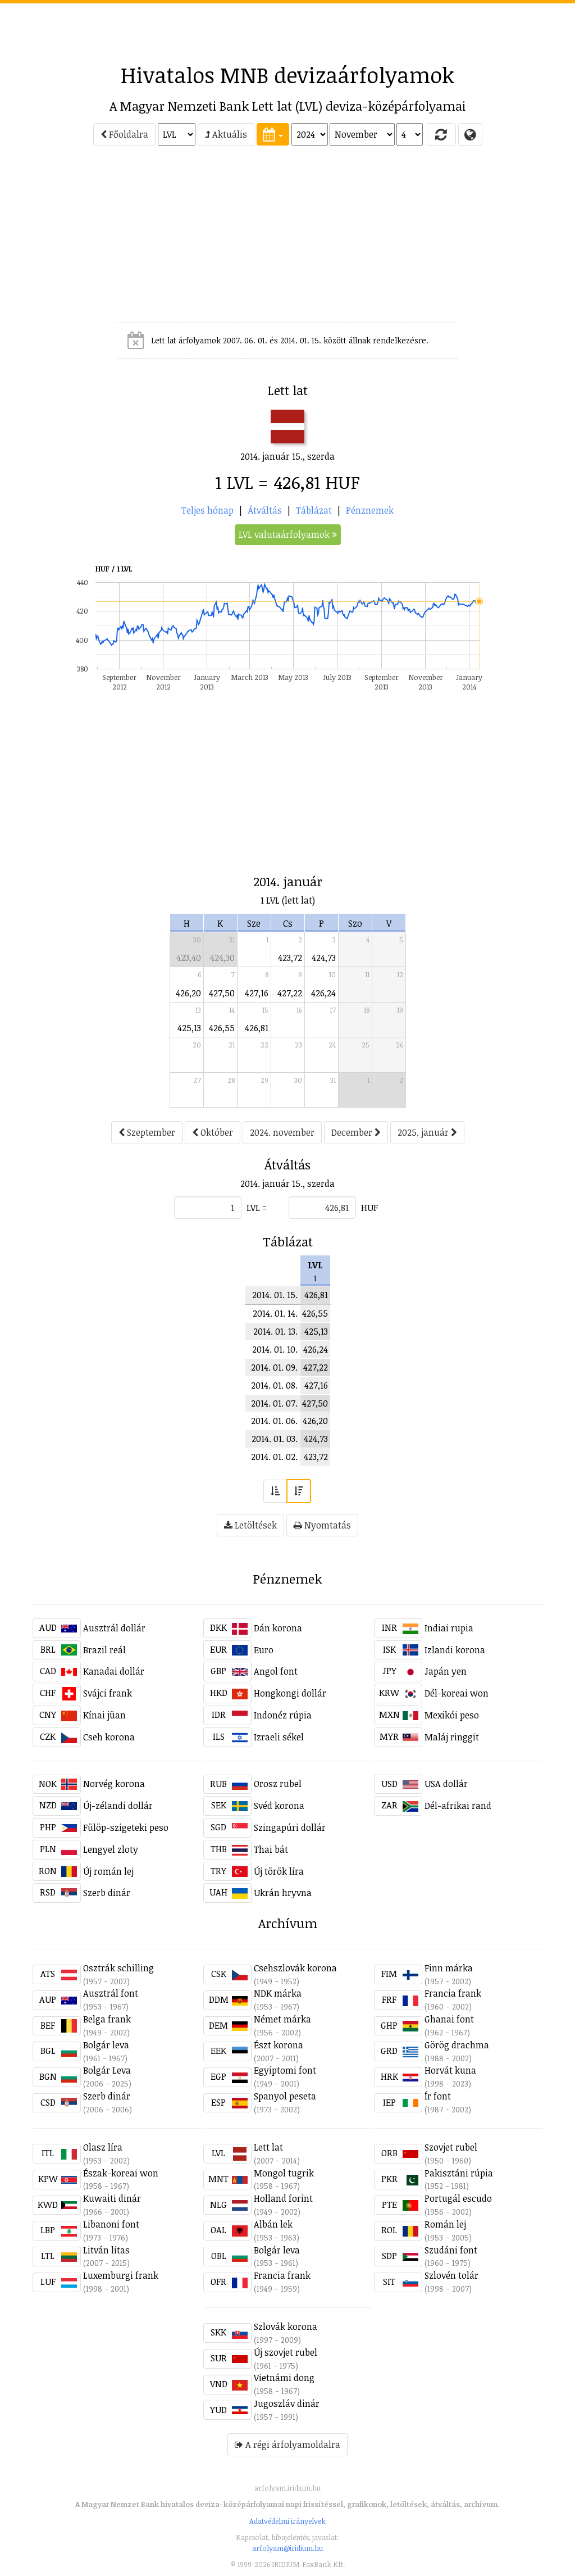 The height and width of the screenshot is (2576, 575). What do you see at coordinates (263, 1650) in the screenshot?
I see `Euro` at bounding box center [263, 1650].